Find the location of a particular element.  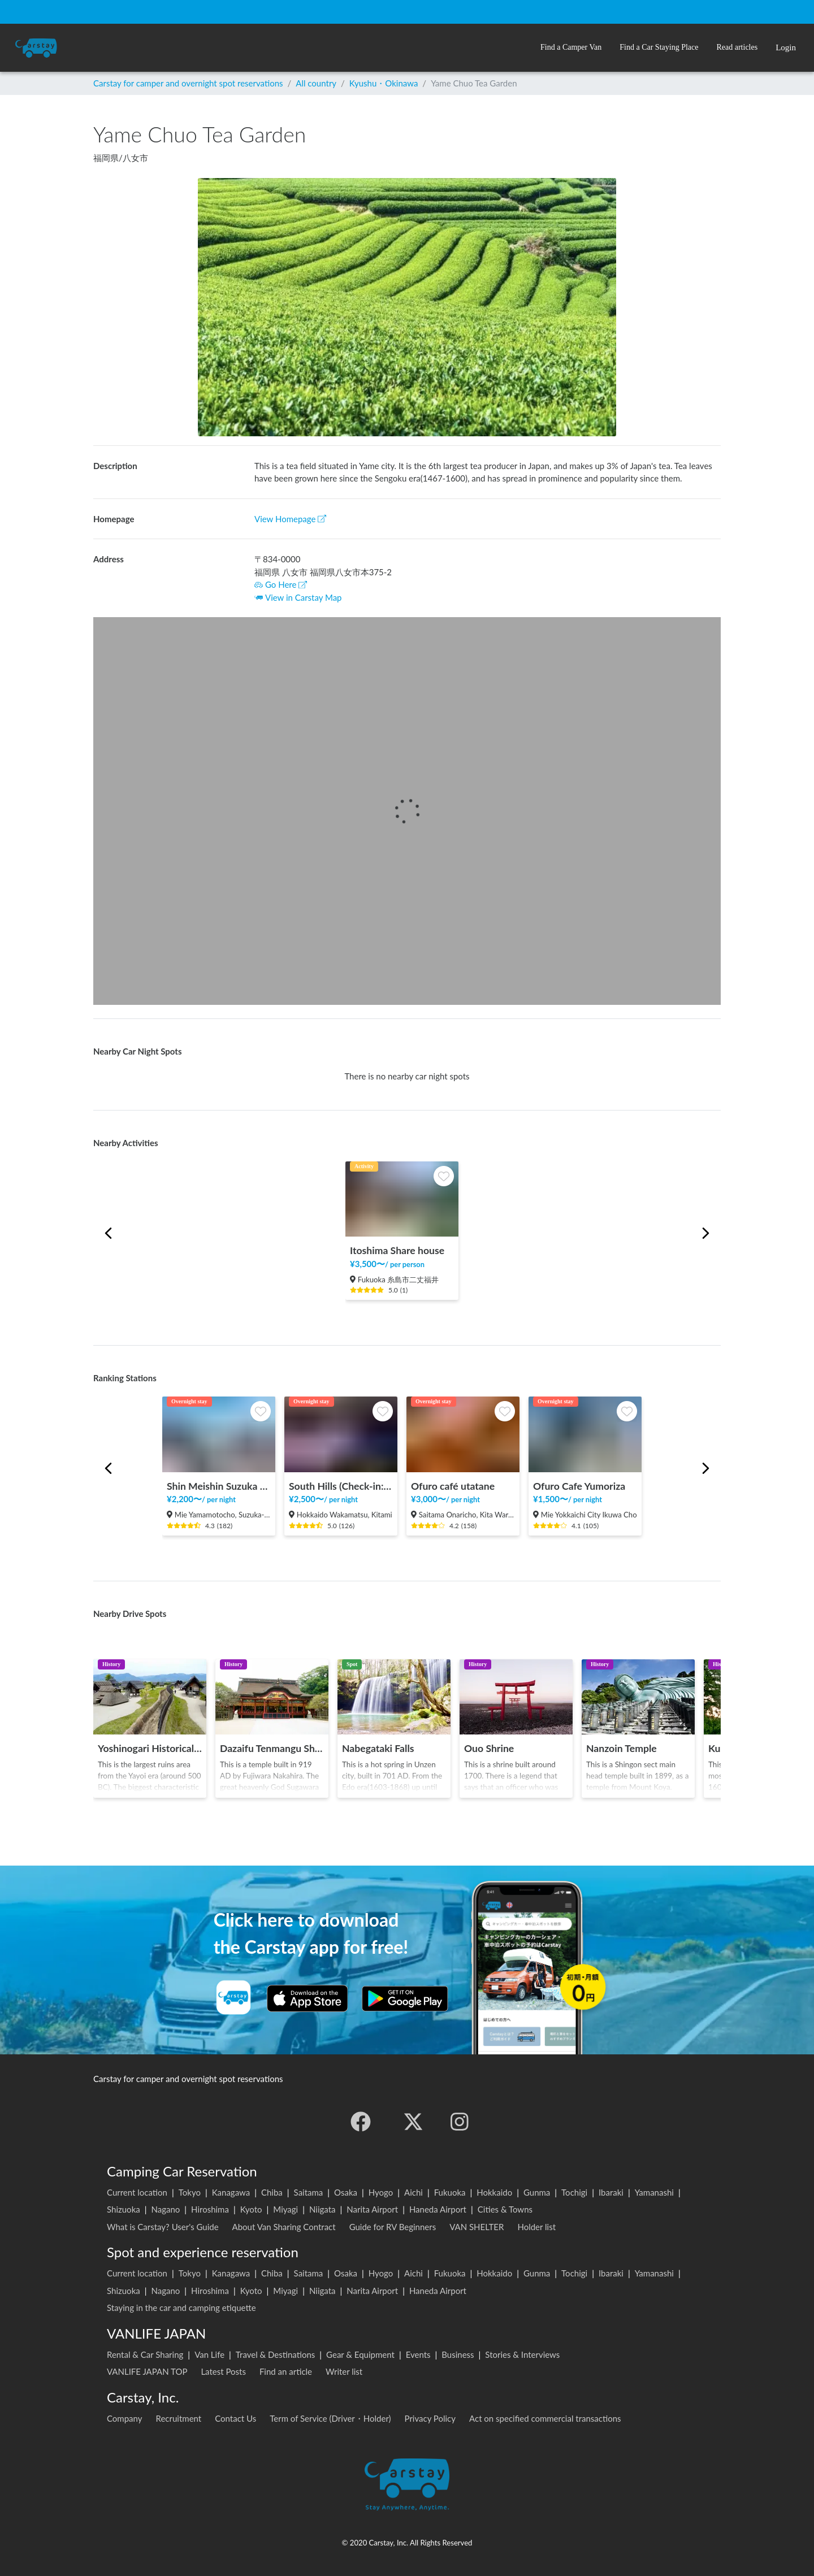

VAN SHELTER is located at coordinates (476, 2227).